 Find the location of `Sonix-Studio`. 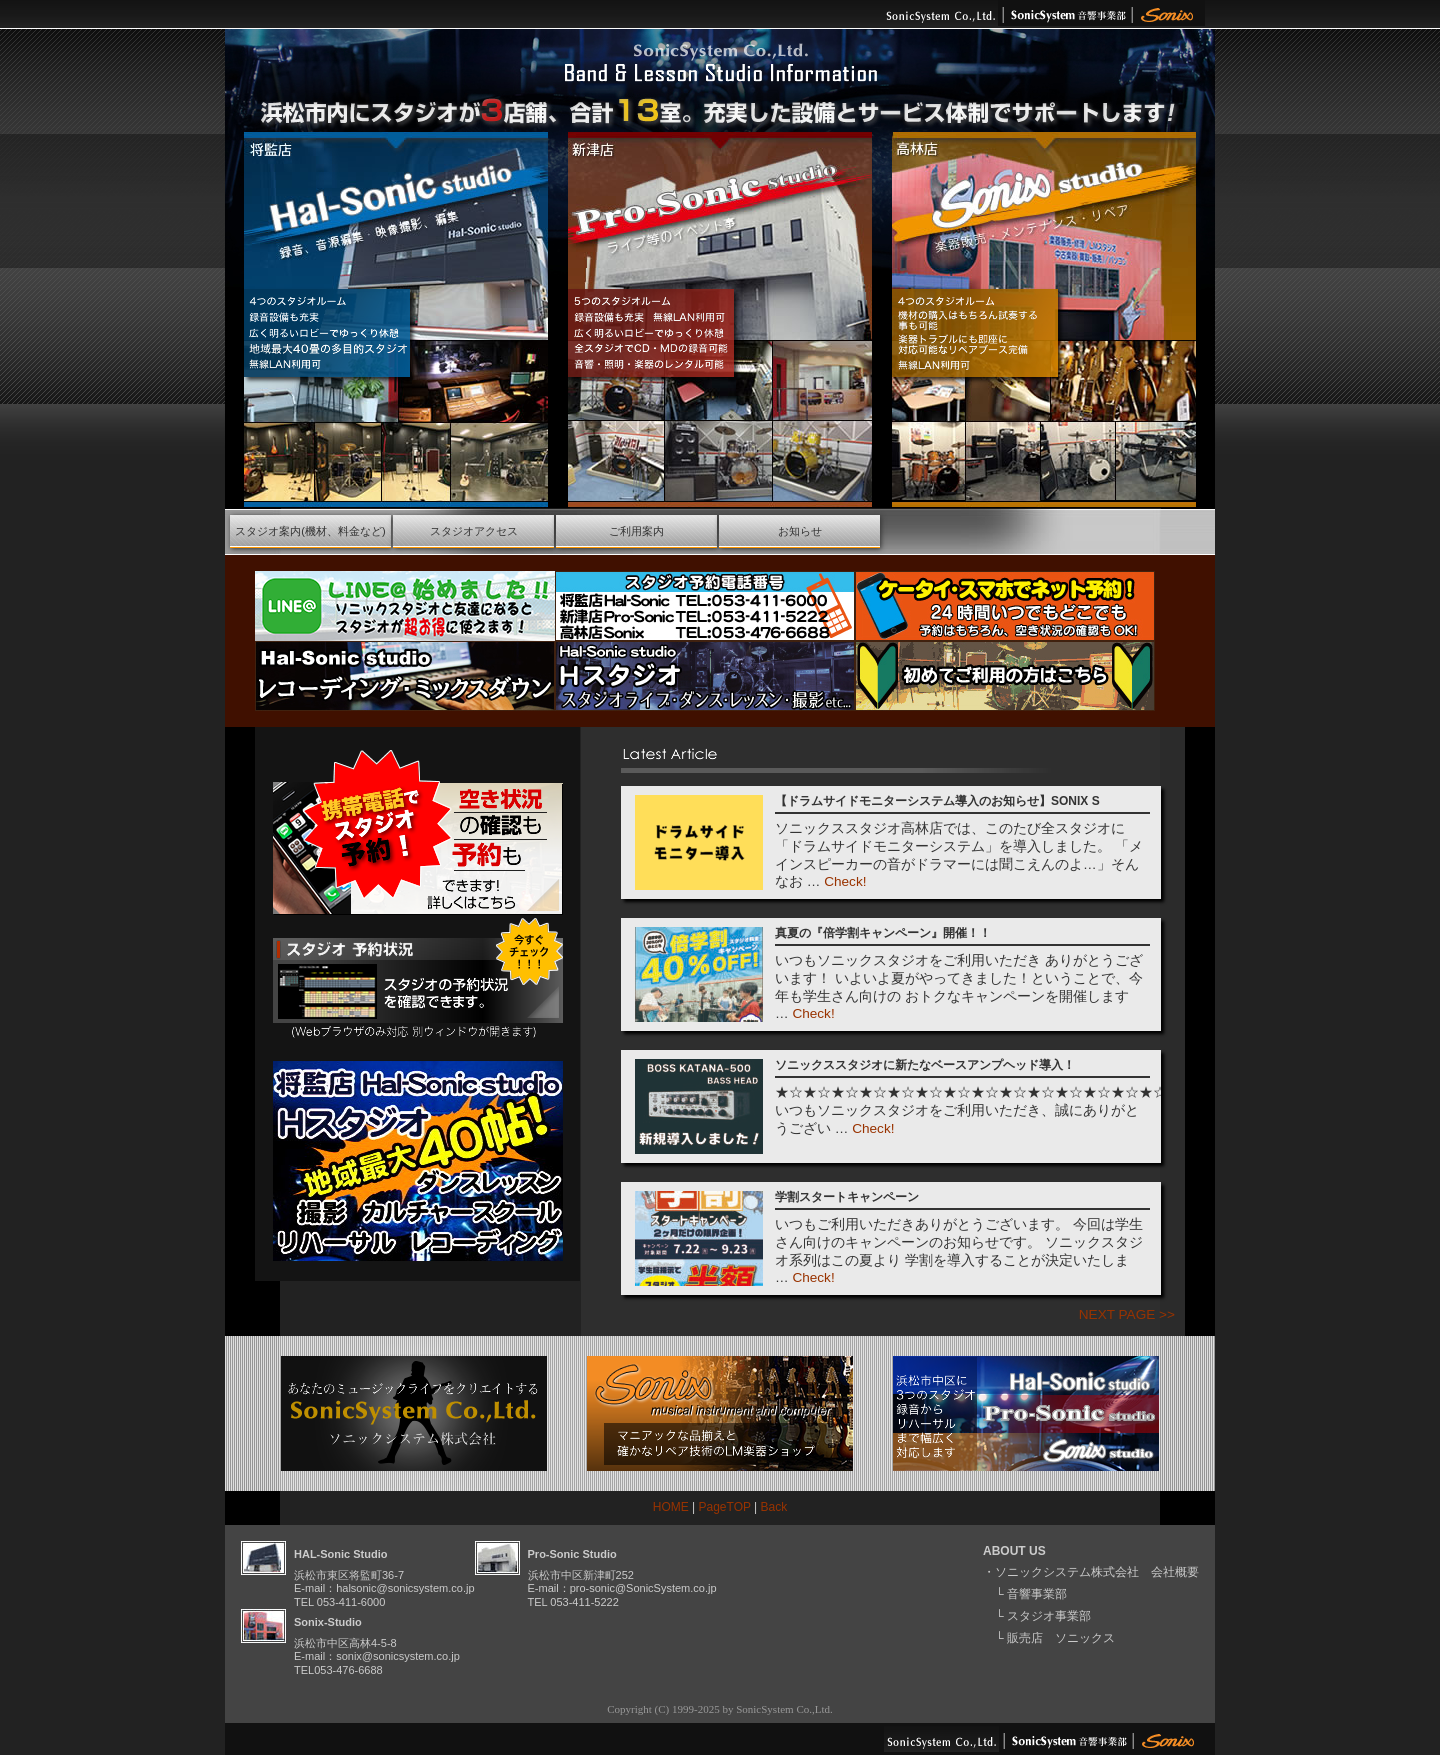

Sonix-Studio is located at coordinates (328, 1622).